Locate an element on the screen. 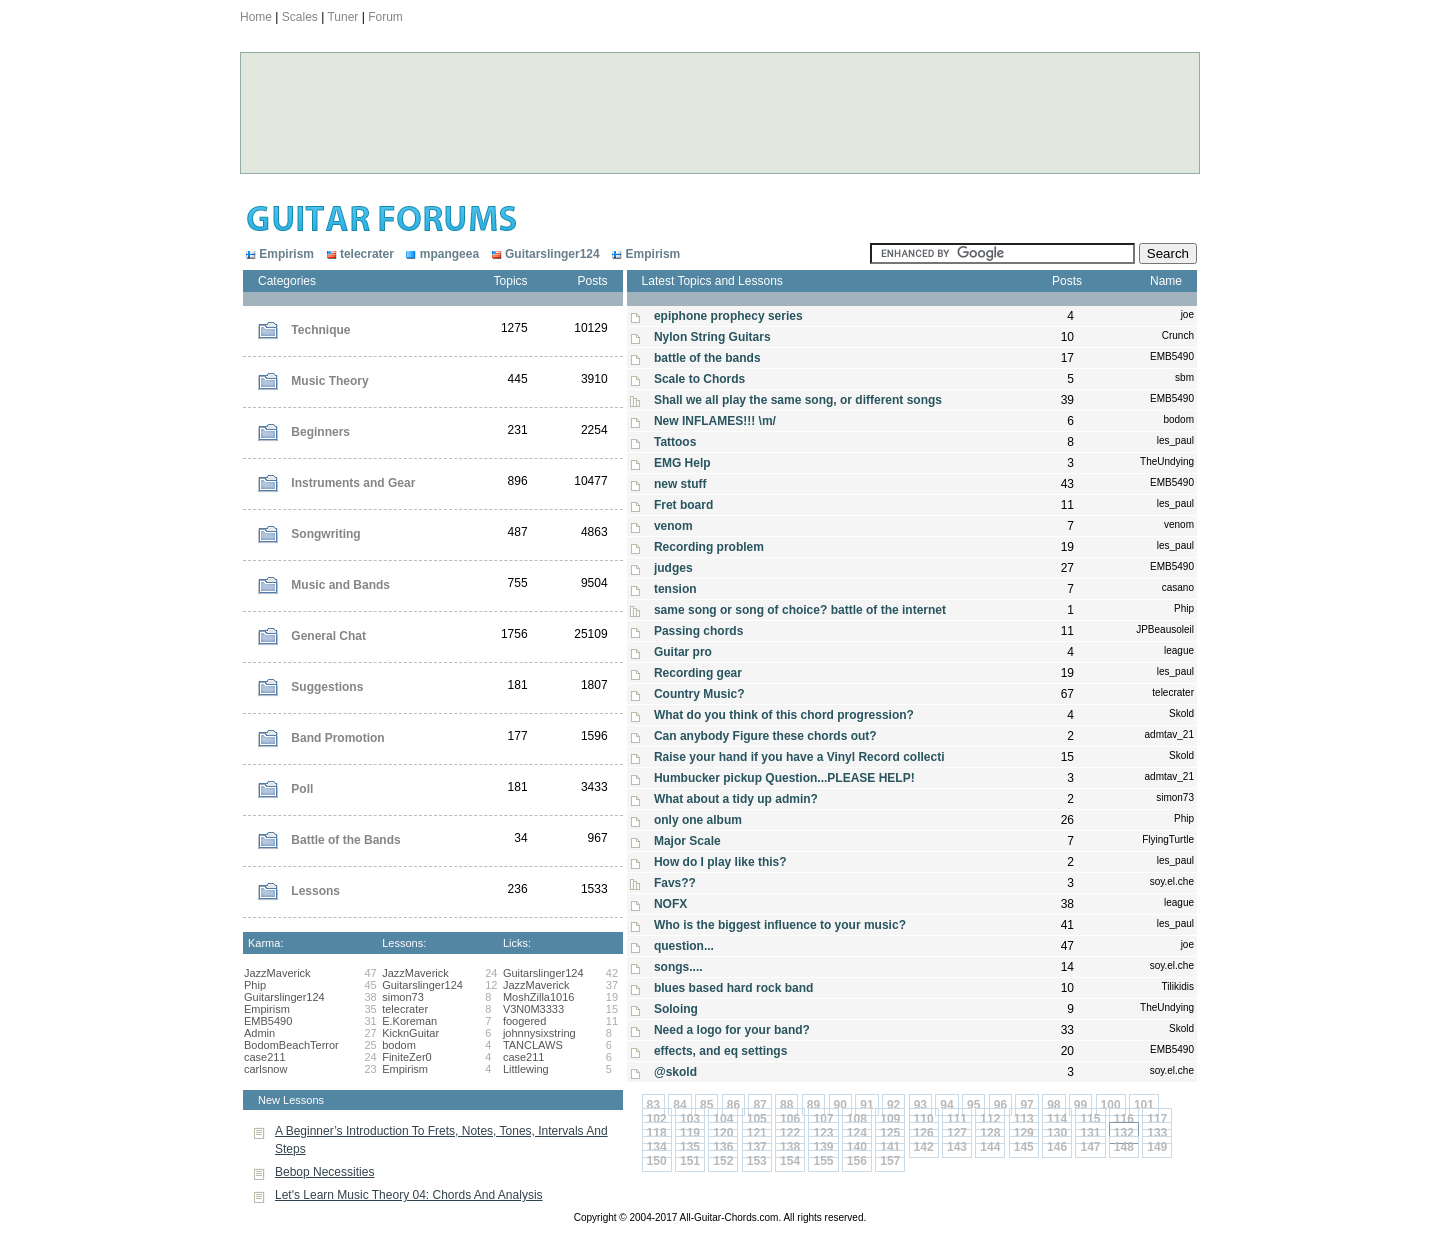 Image resolution: width=1440 pixels, height=1233 pixels. 111 is located at coordinates (957, 1119).